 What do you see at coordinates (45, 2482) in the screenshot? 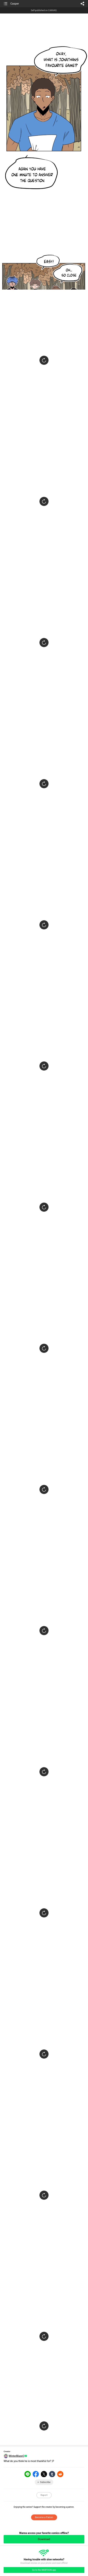
I see `Subscribe` at bounding box center [45, 2482].